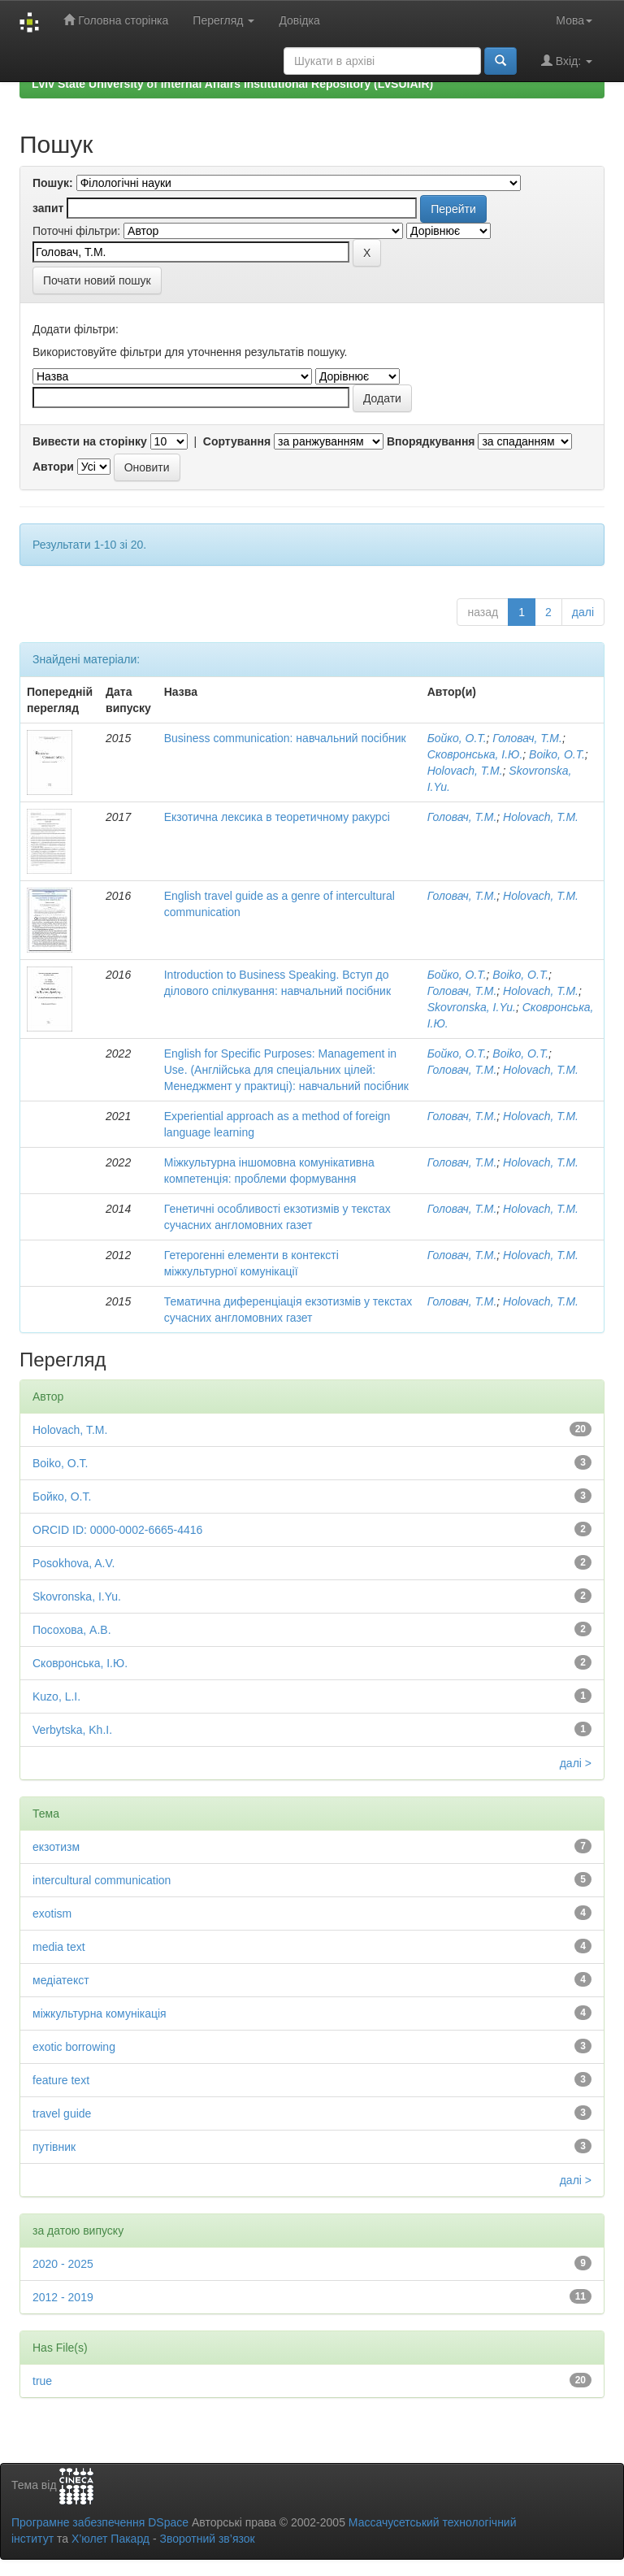 This screenshot has width=624, height=2576. What do you see at coordinates (99, 2522) in the screenshot?
I see `Програмне забезпечення DSpace` at bounding box center [99, 2522].